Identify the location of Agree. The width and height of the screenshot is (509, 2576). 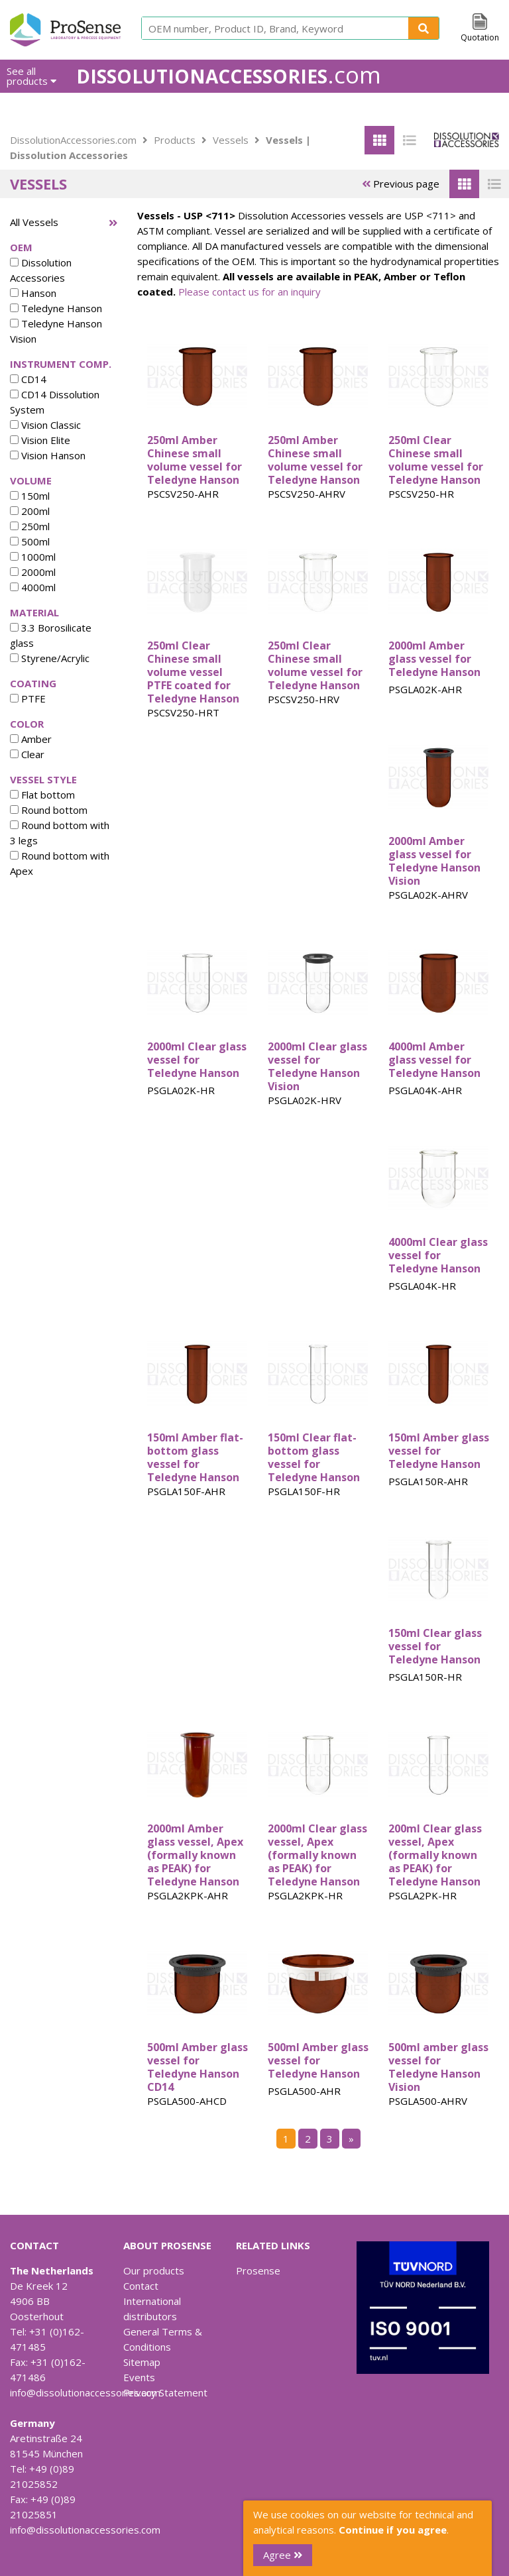
(282, 2554).